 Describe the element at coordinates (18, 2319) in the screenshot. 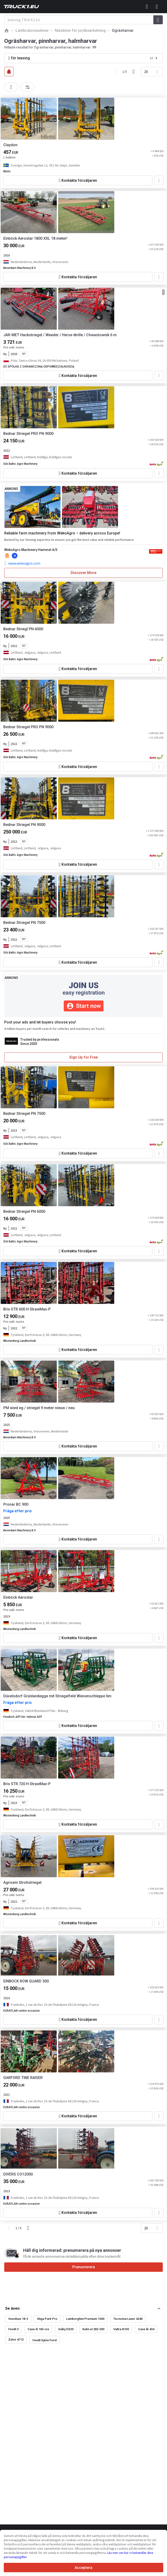

I see `Veenhuis 18-2` at that location.